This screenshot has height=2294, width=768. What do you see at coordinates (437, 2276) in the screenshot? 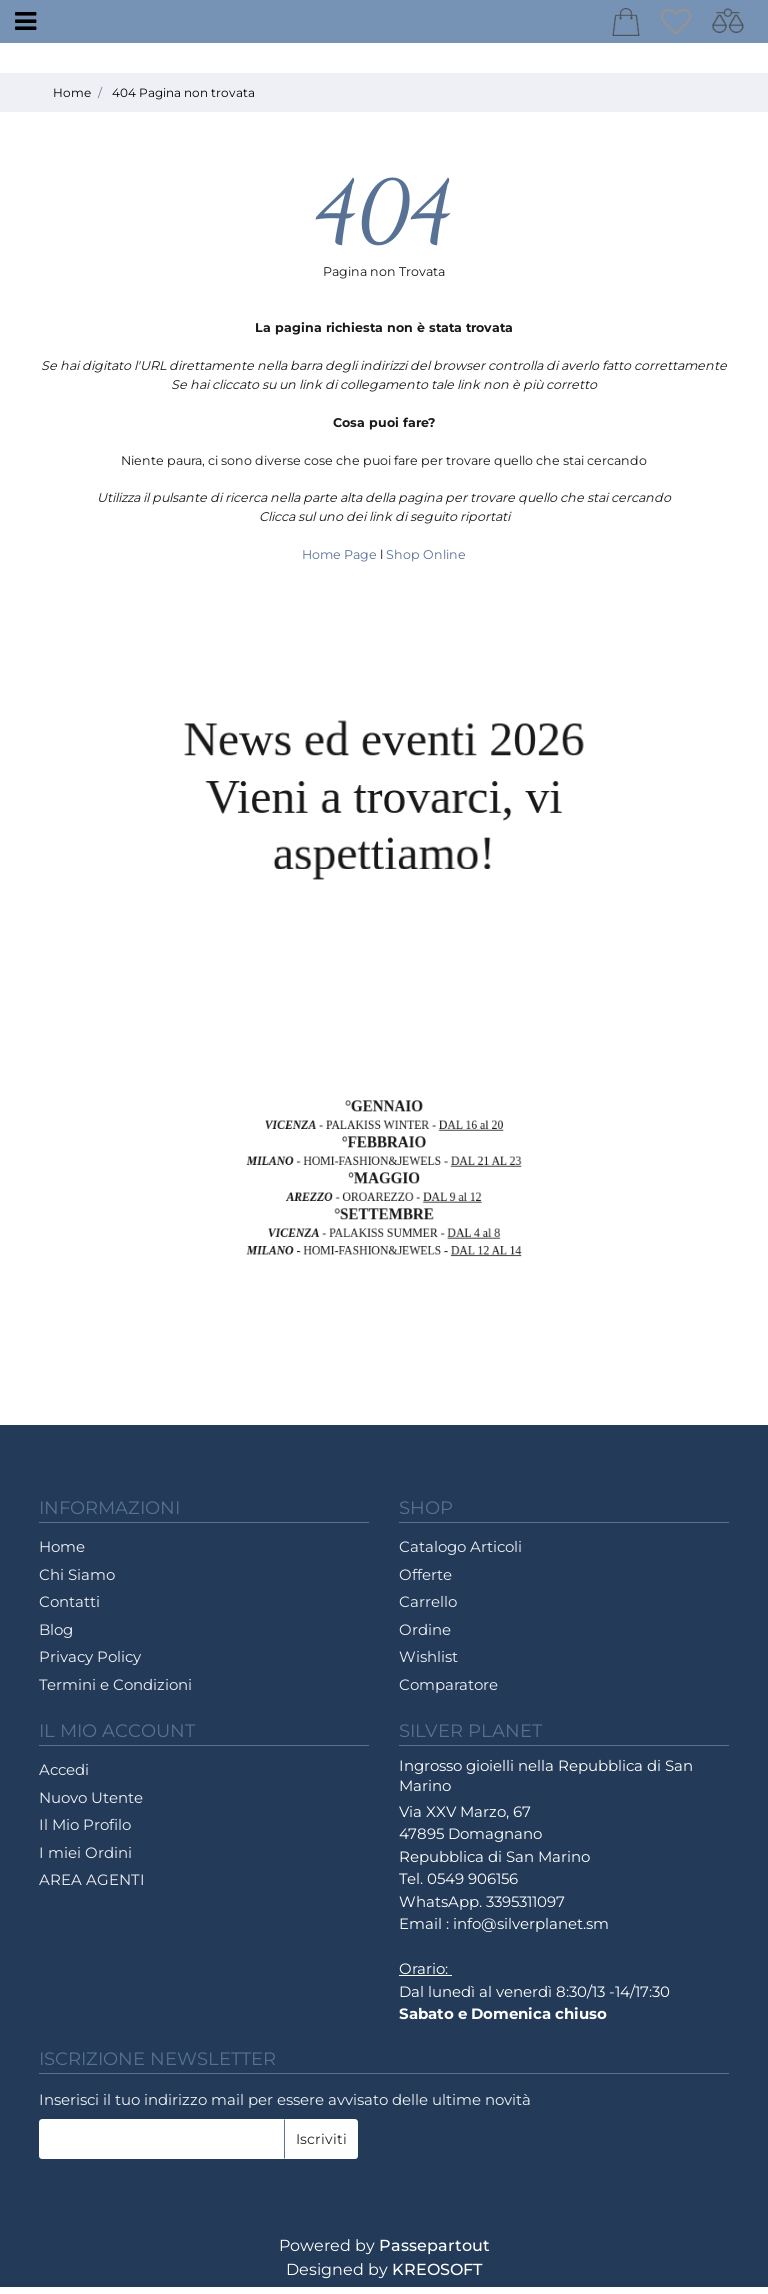
I see `KREOSOFT` at bounding box center [437, 2276].